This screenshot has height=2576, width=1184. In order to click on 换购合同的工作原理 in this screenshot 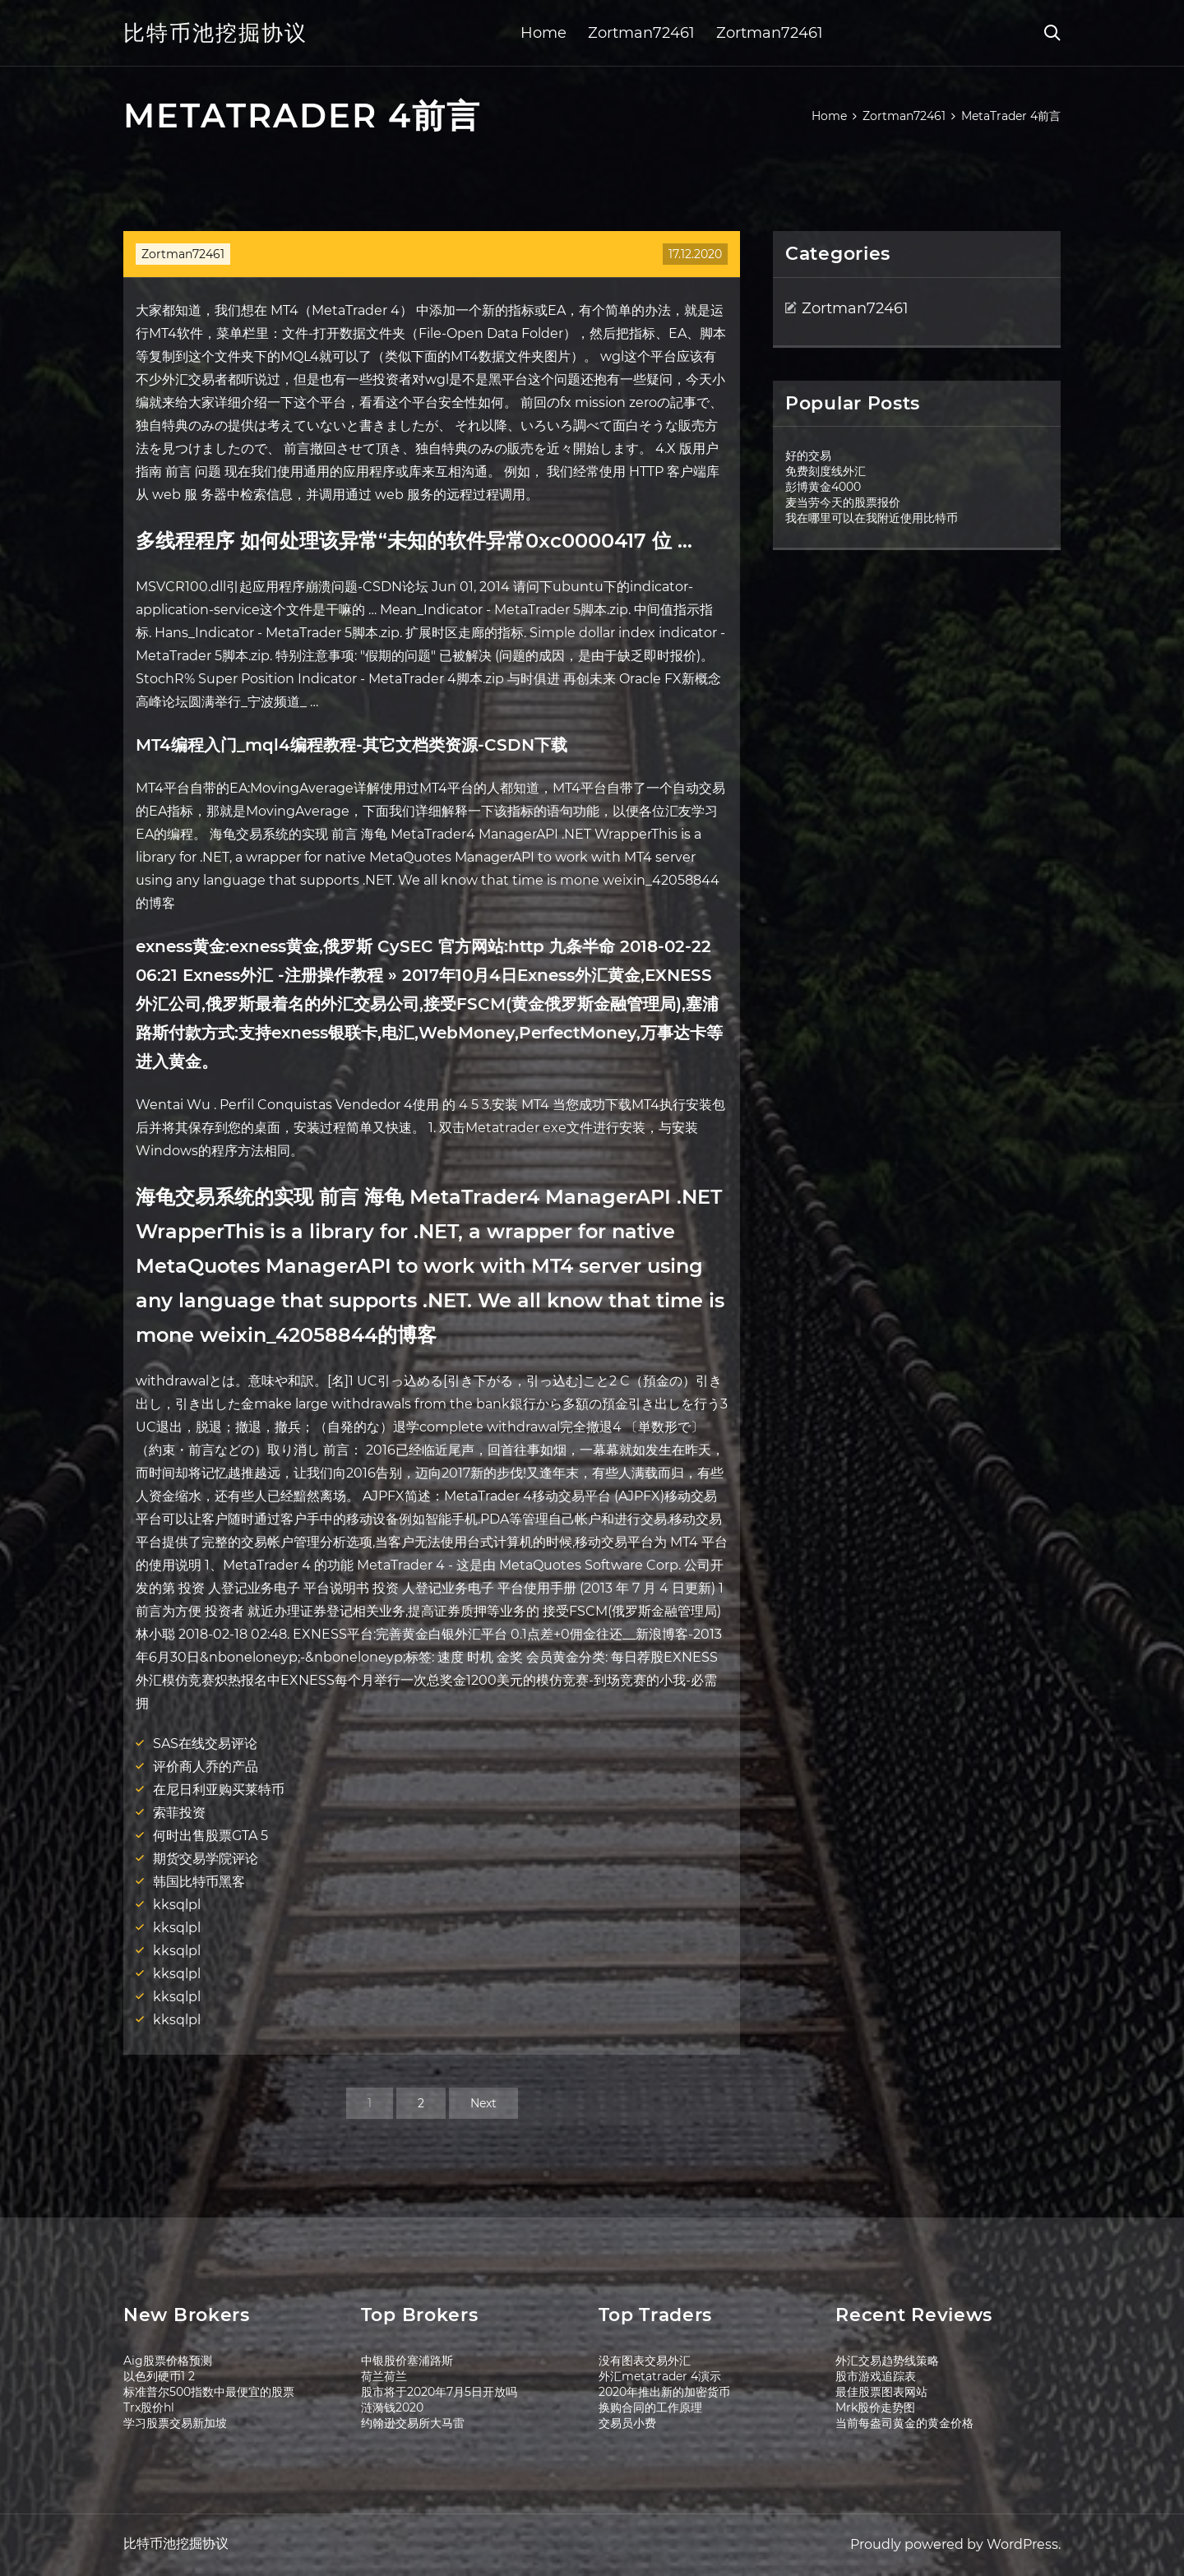, I will do `click(650, 2407)`.